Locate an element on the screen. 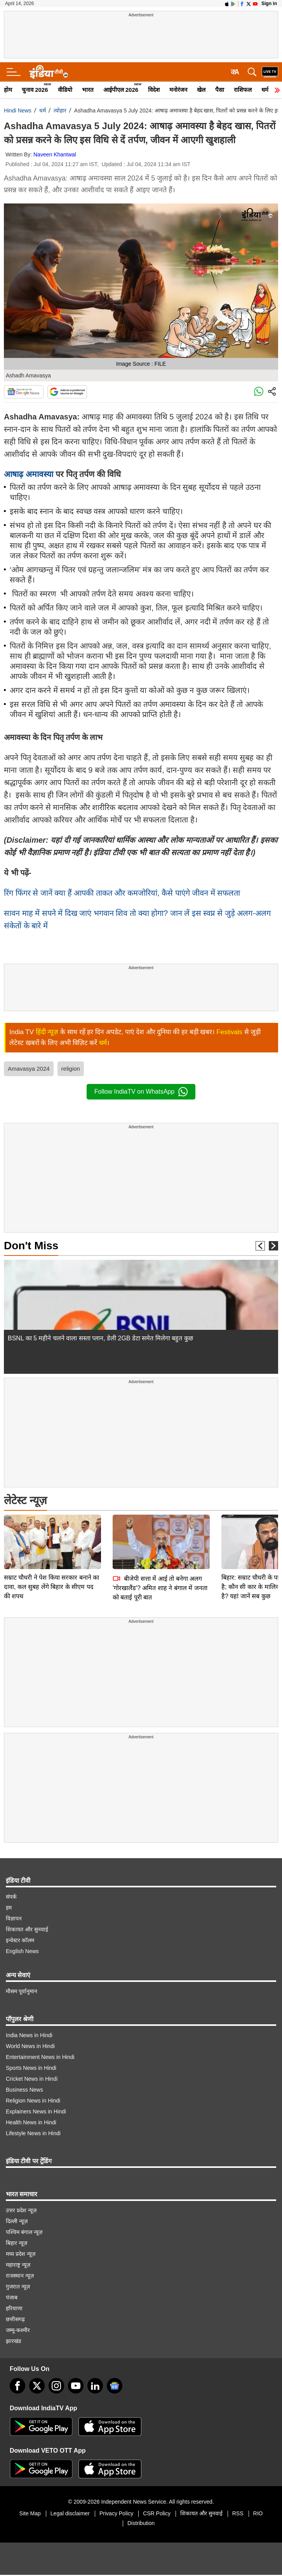 The image size is (282, 2576). हम is located at coordinates (9, 1907).